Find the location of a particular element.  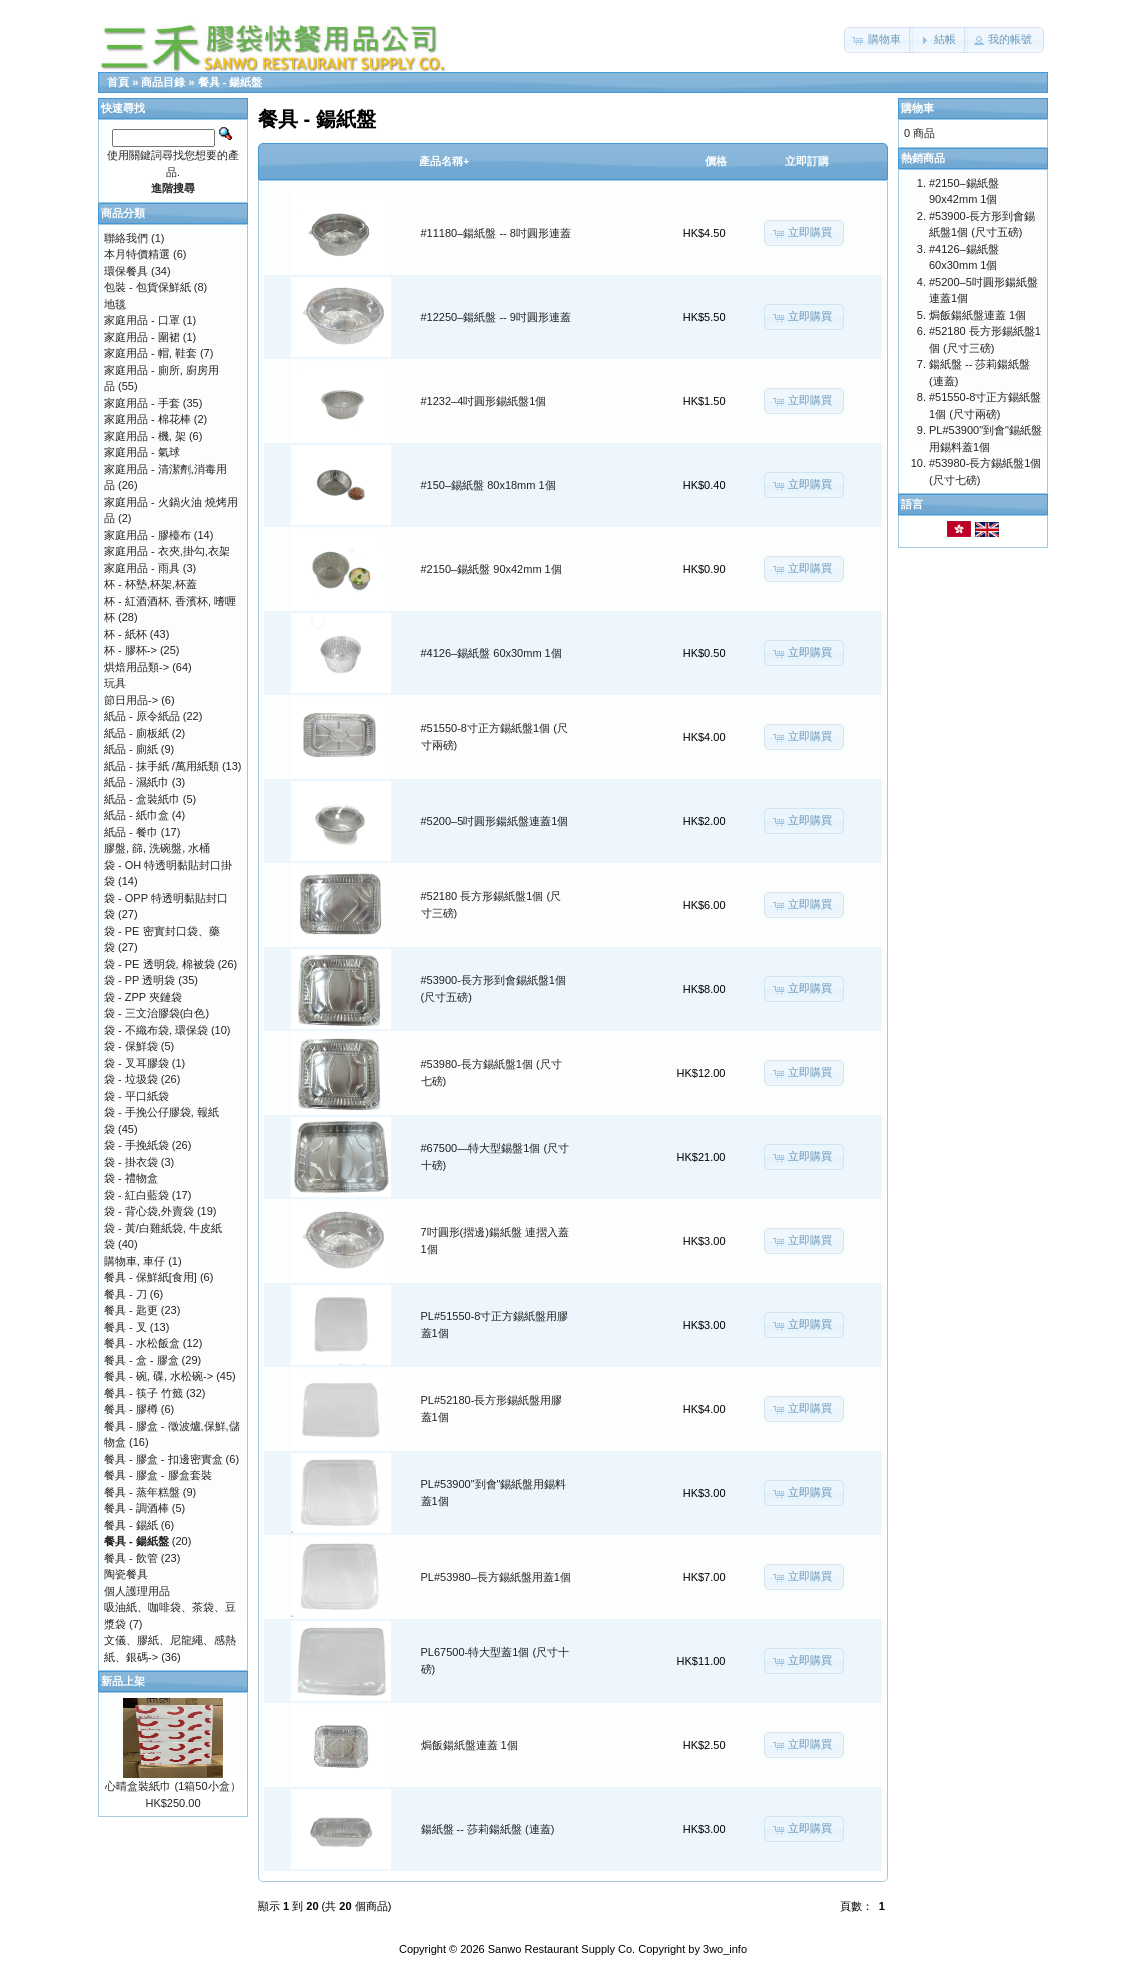

餐具 - 調酒棒 is located at coordinates (136, 1508).